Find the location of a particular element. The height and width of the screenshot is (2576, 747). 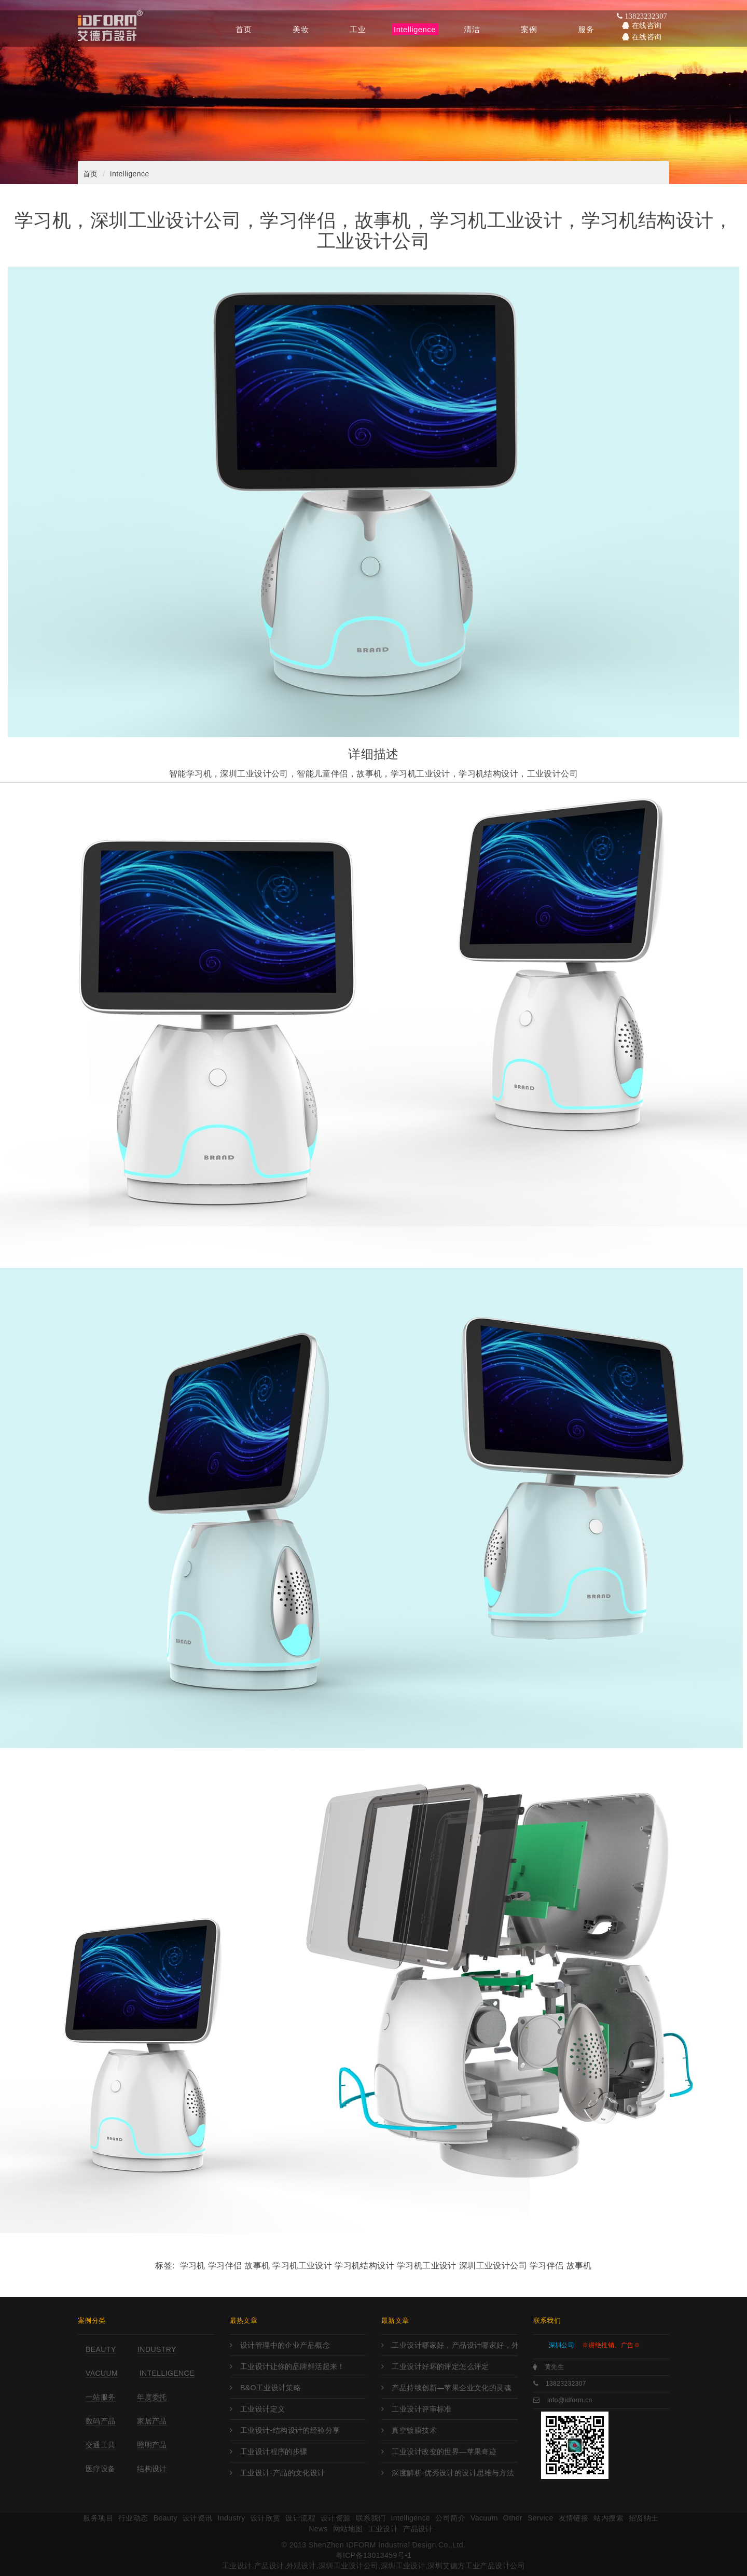

粤ICP备13013459号-1 is located at coordinates (374, 2555).